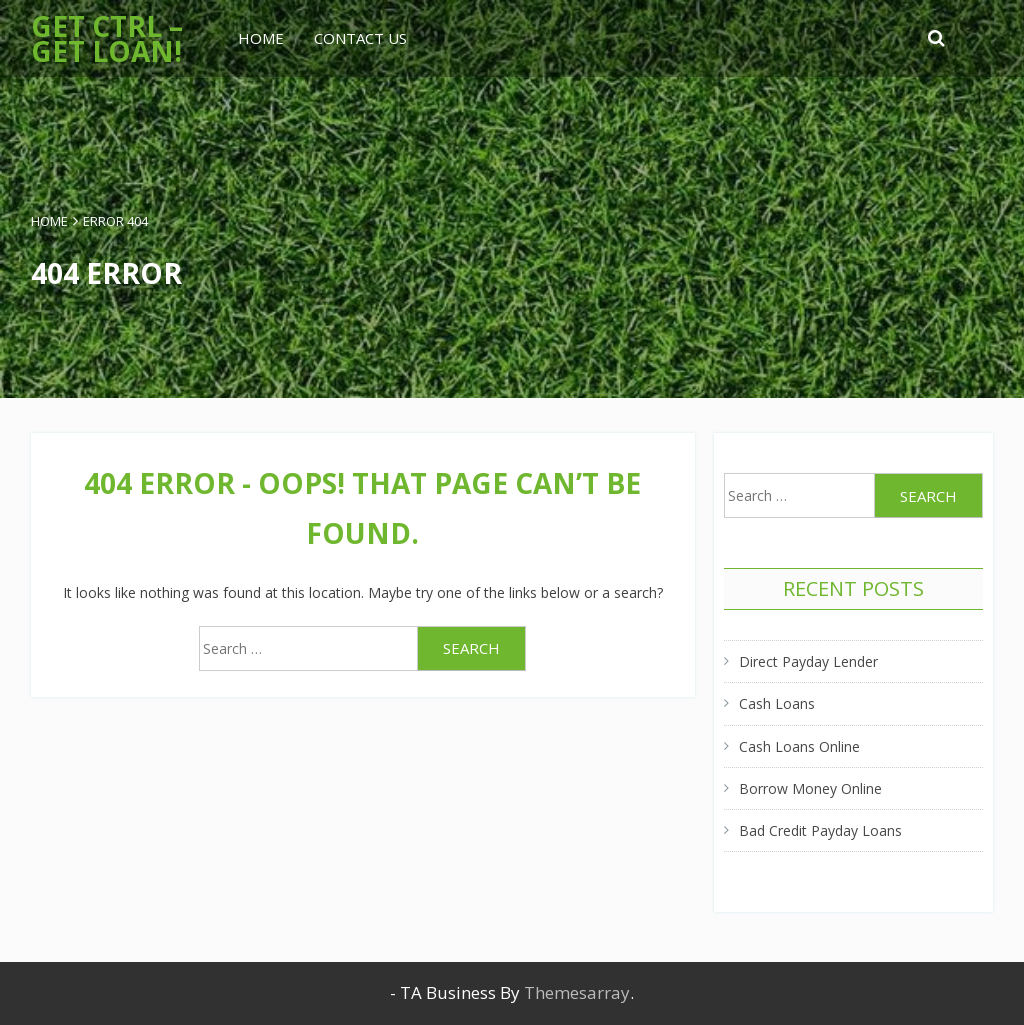  What do you see at coordinates (107, 38) in the screenshot?
I see `Get Ctrl – Get Loan!` at bounding box center [107, 38].